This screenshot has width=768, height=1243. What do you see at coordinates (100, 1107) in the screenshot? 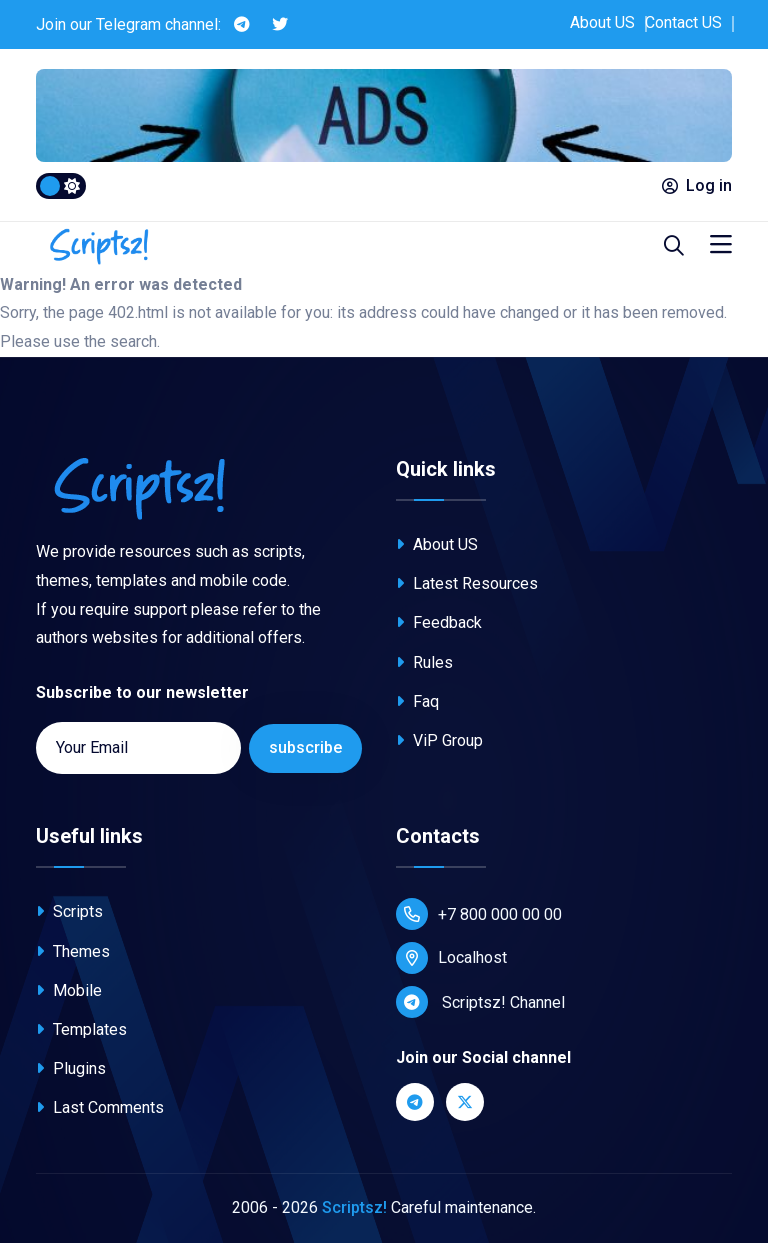
I see `Last Comments` at bounding box center [100, 1107].